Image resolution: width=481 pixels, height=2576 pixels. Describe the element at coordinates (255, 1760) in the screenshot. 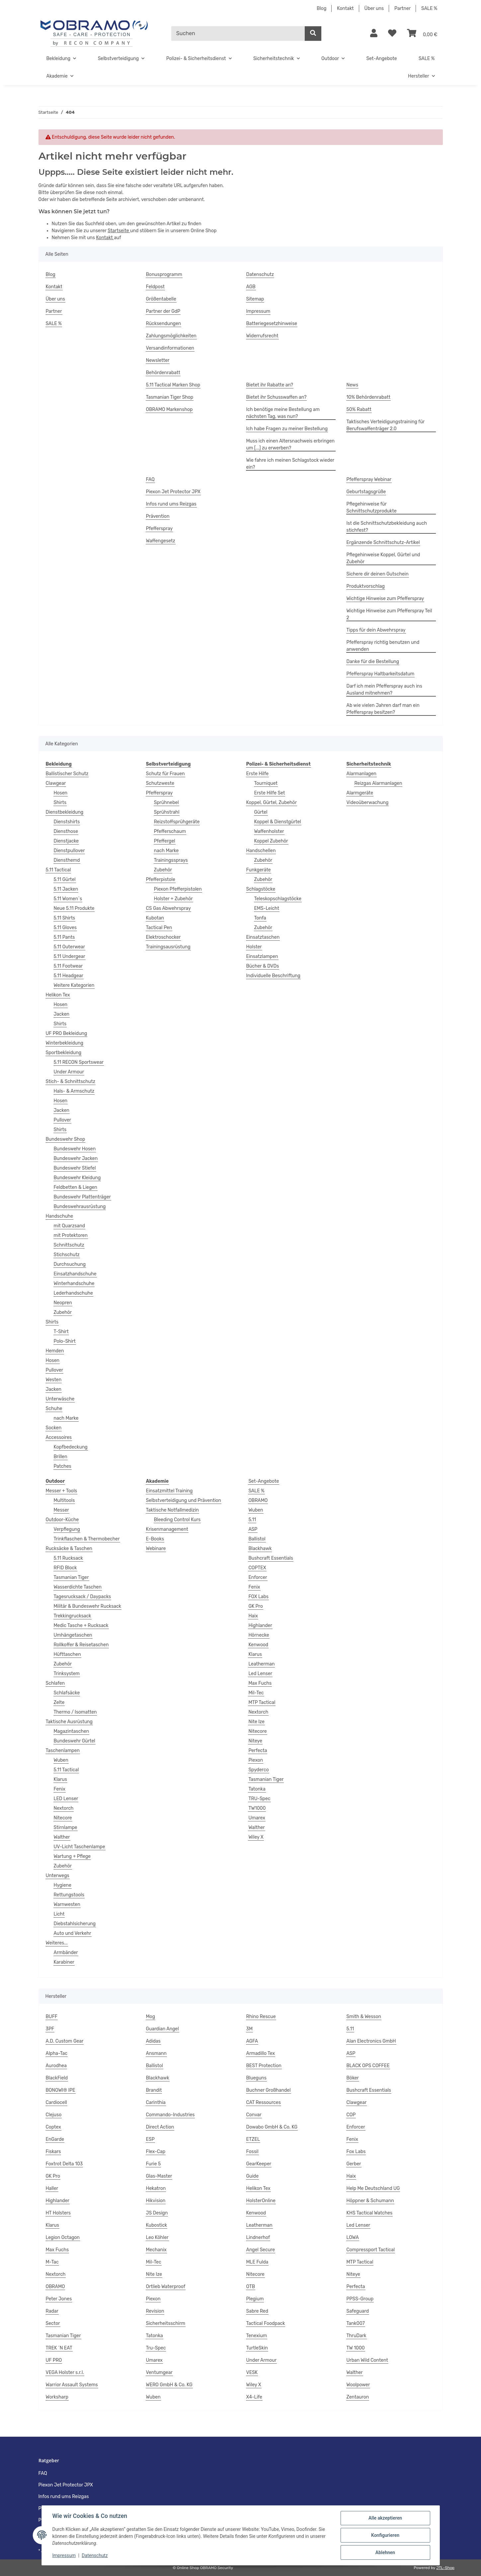

I see `Piexon` at that location.